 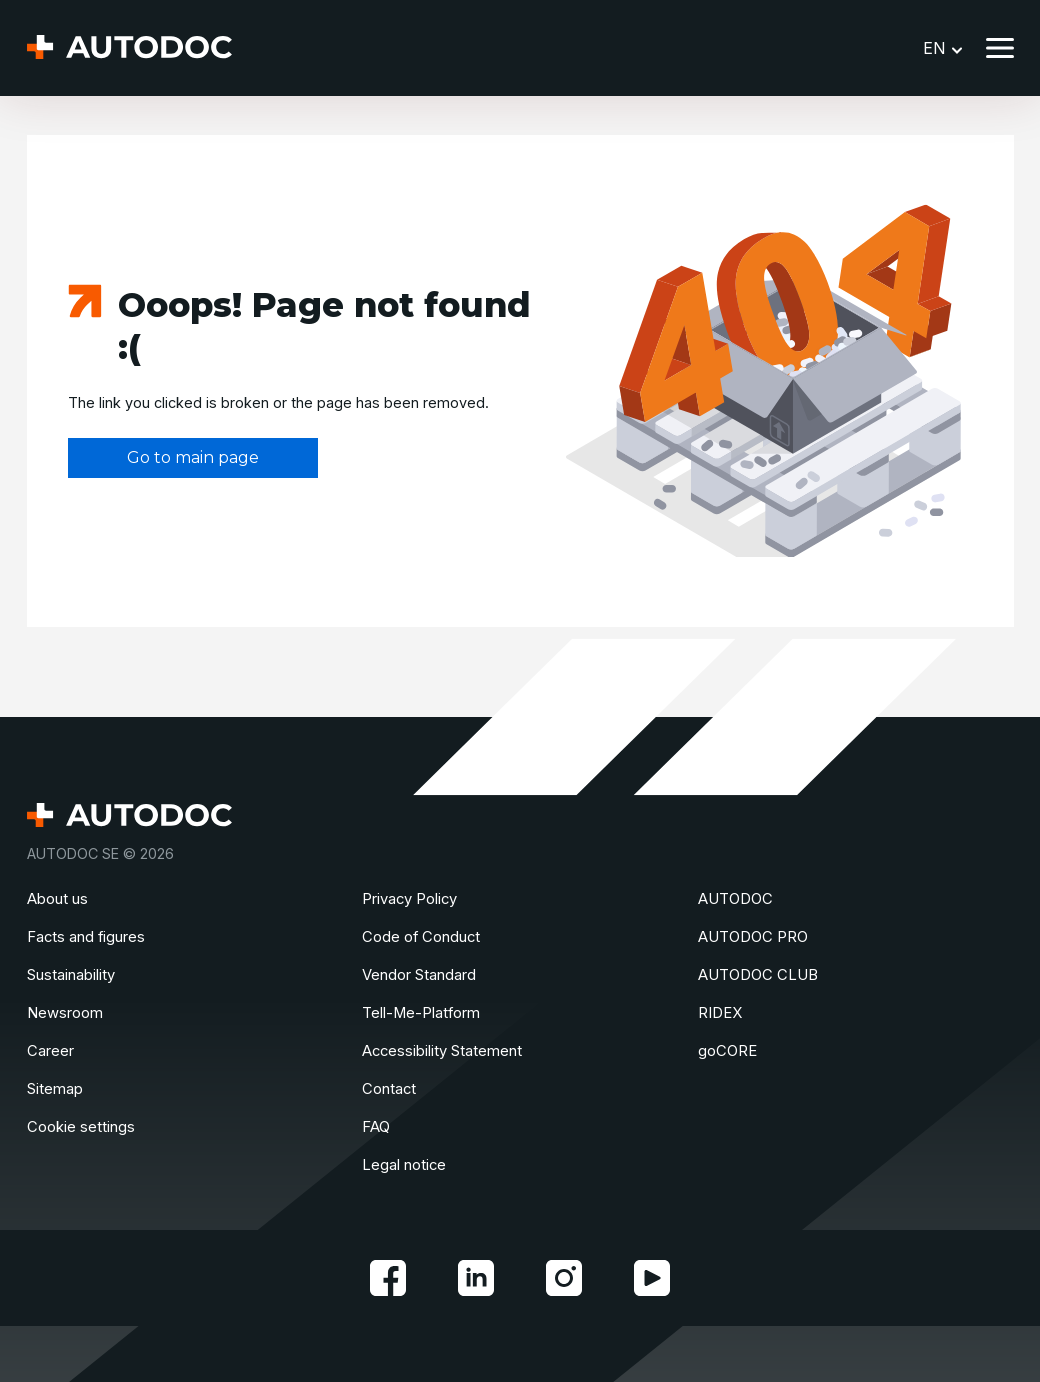 What do you see at coordinates (421, 937) in the screenshot?
I see `Code of Conduct` at bounding box center [421, 937].